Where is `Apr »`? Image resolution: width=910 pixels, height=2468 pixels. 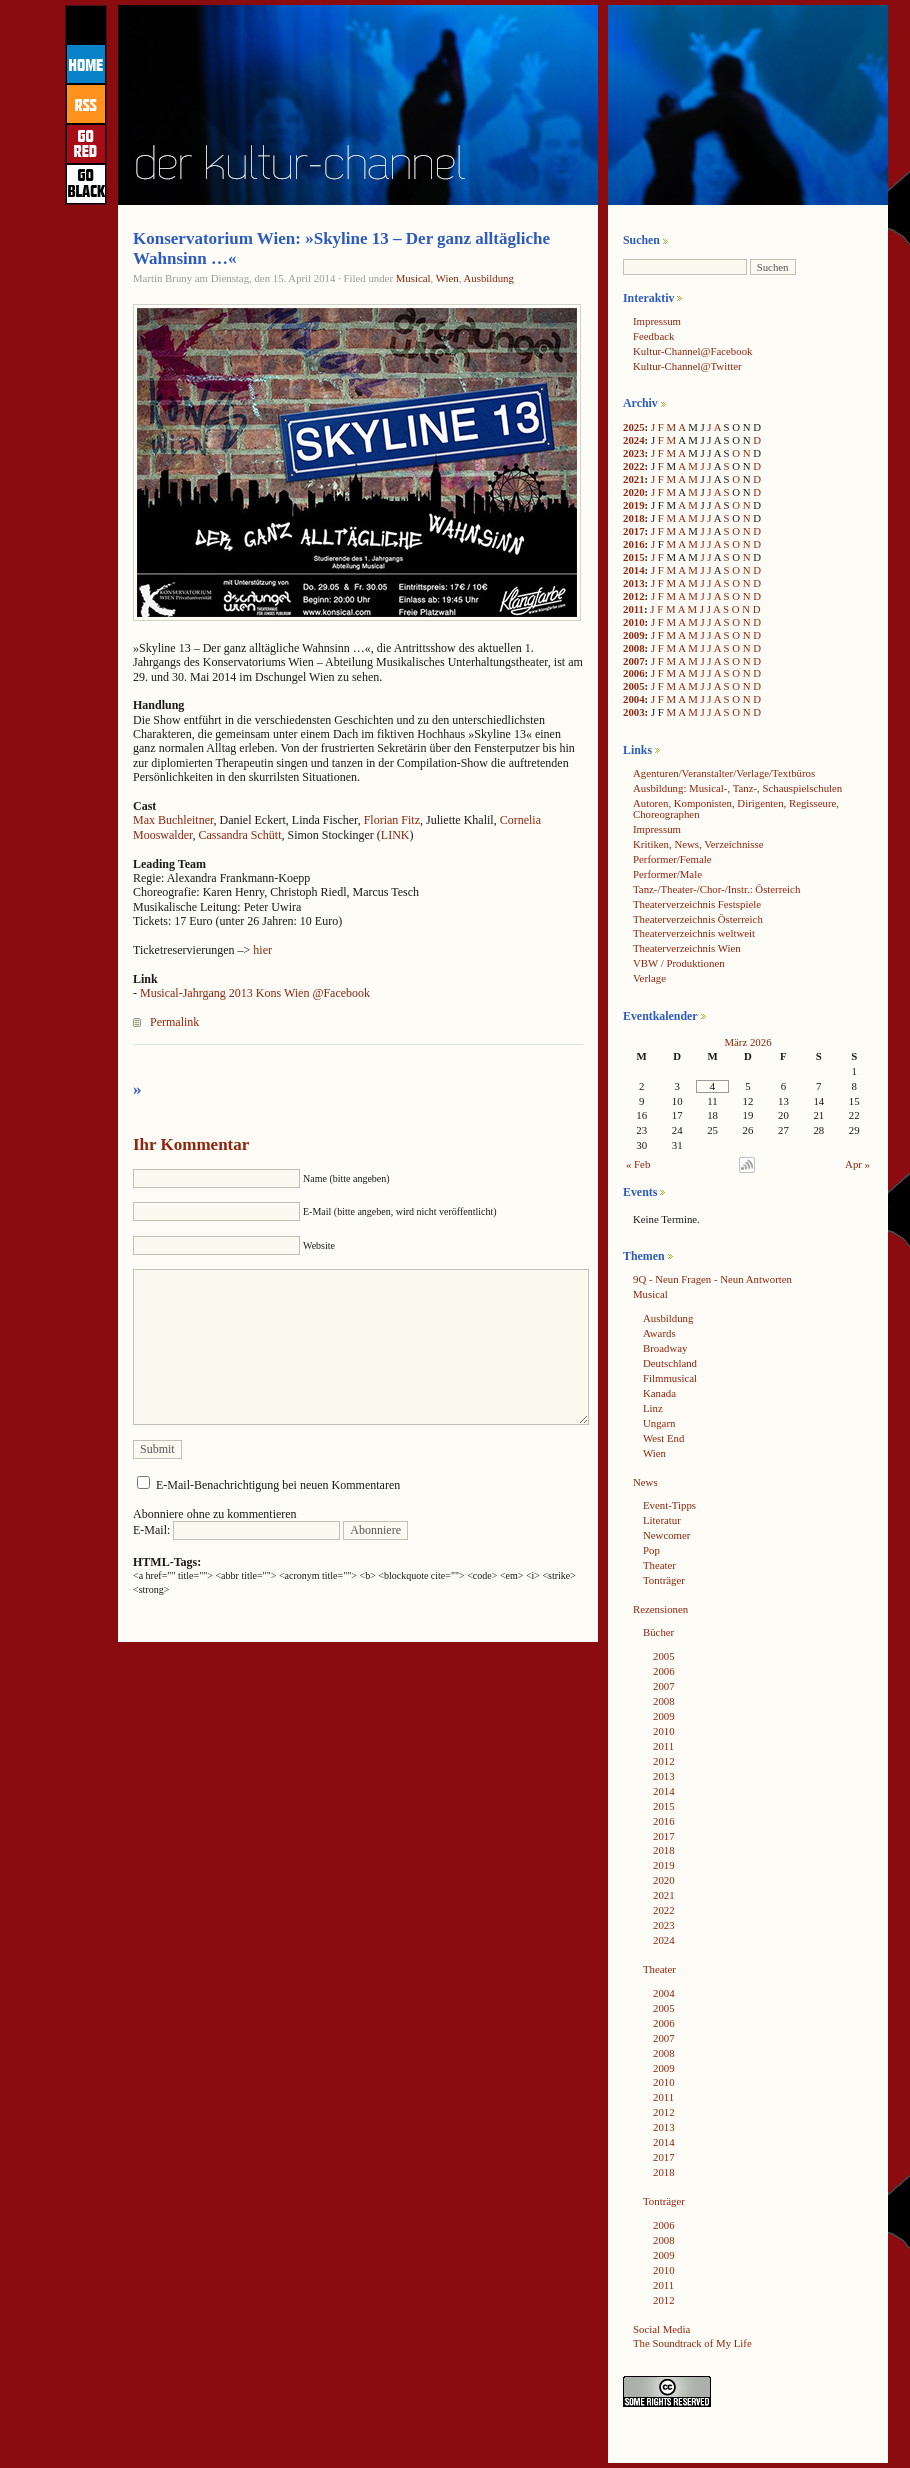 Apr » is located at coordinates (857, 1164).